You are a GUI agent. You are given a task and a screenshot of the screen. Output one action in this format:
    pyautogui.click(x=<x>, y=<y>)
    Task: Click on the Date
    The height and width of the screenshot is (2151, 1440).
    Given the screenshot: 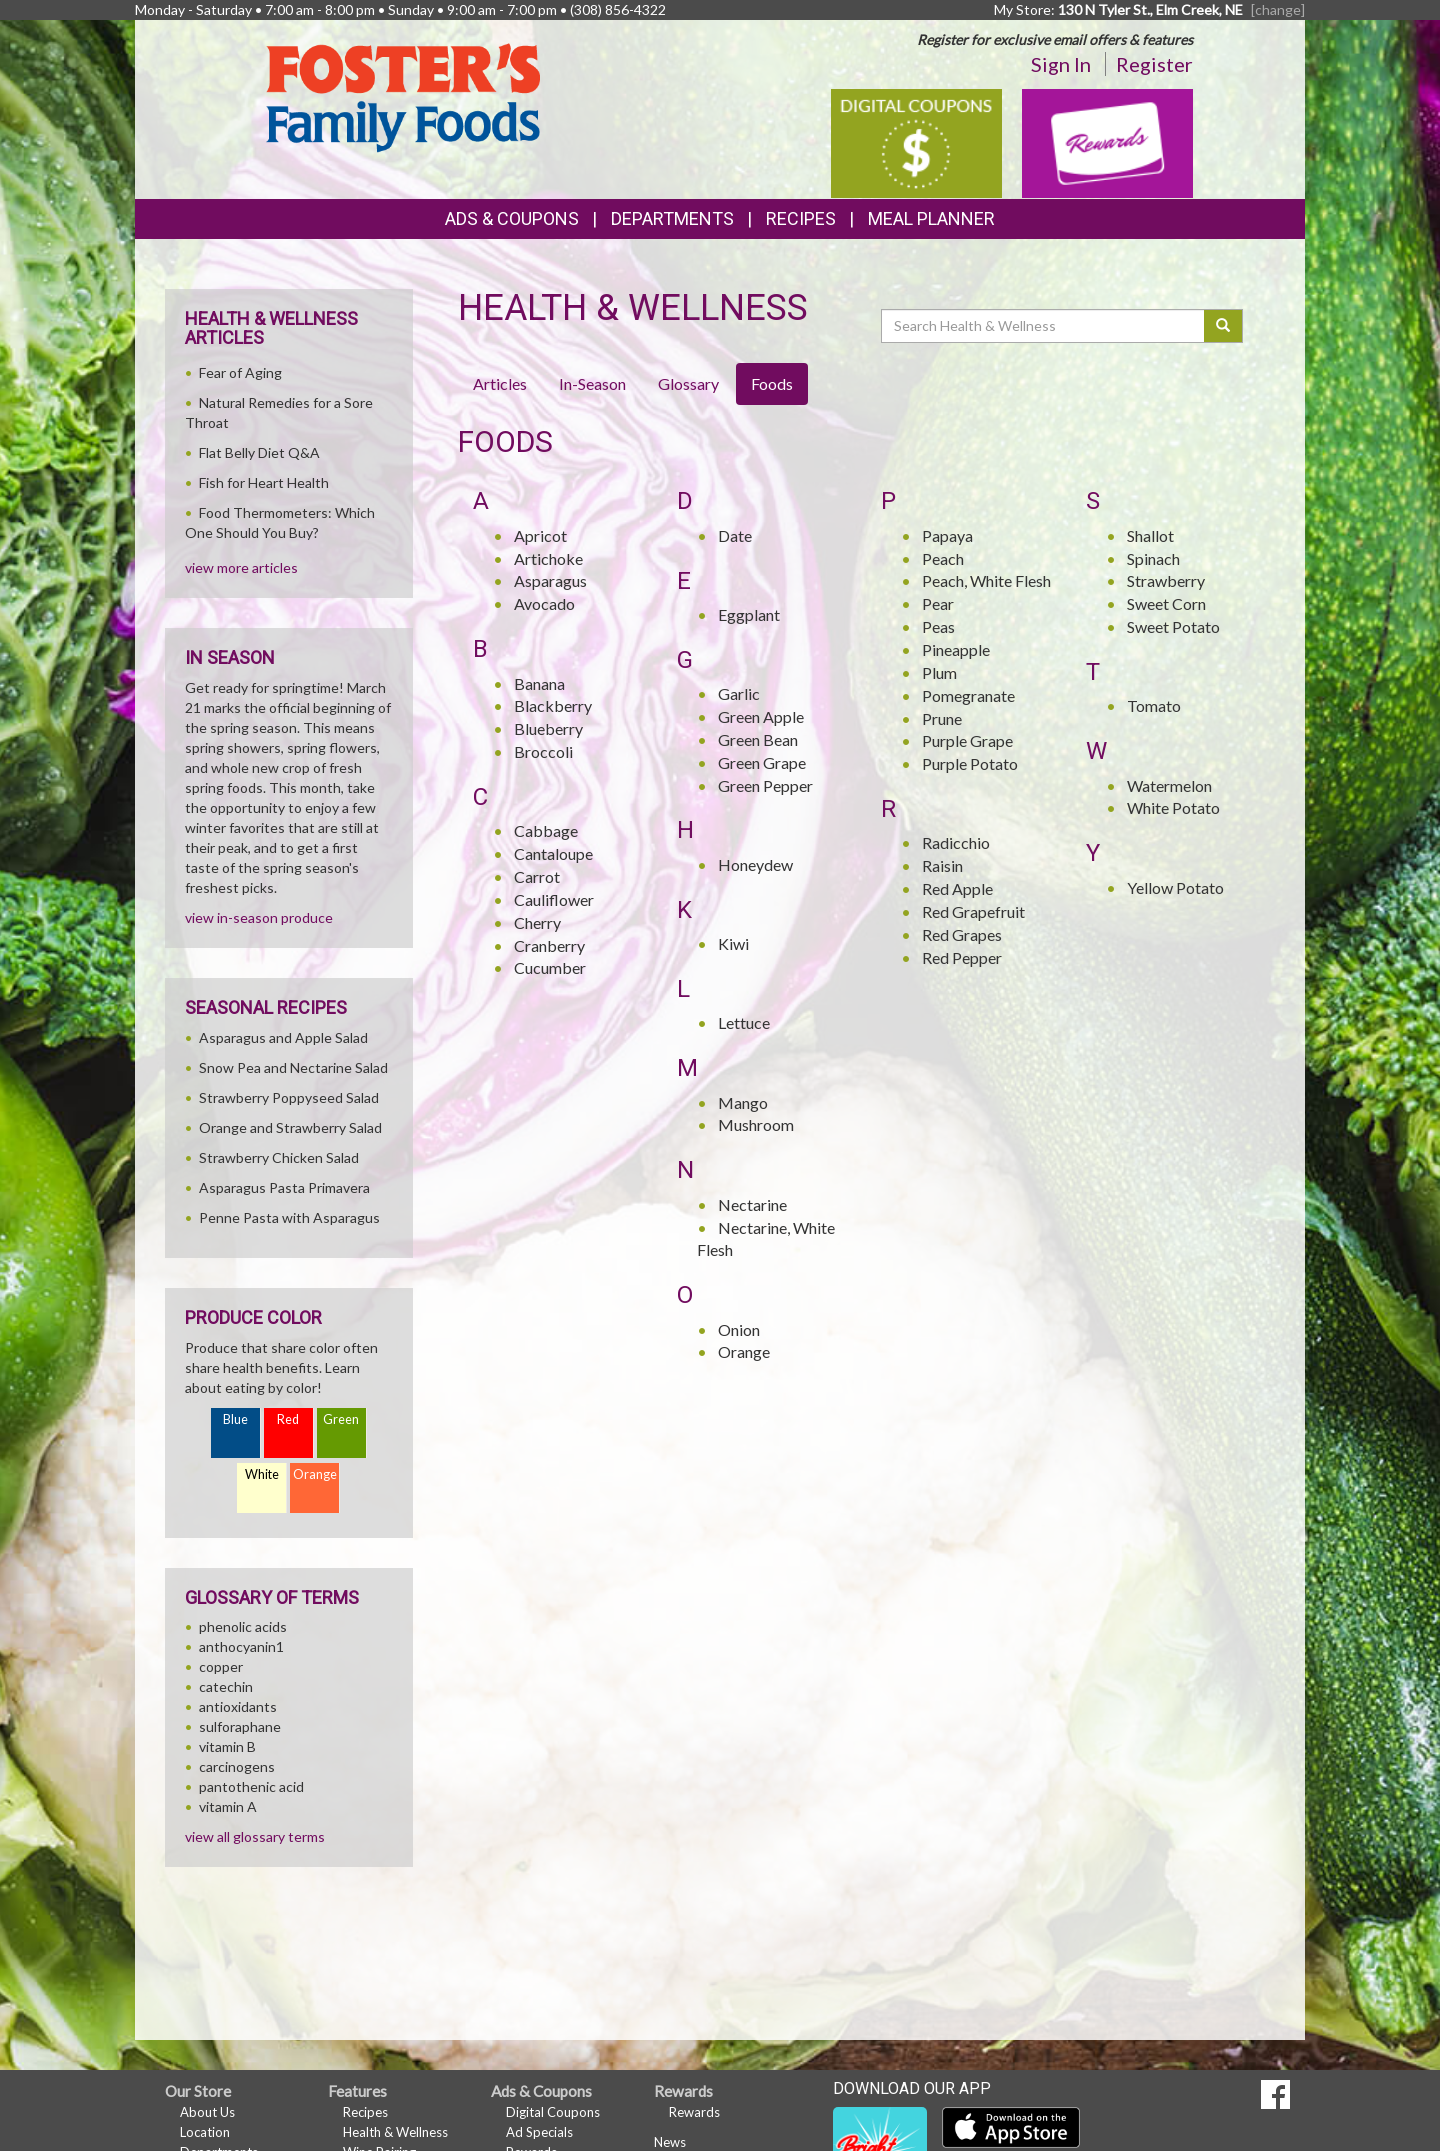 What is the action you would take?
    pyautogui.click(x=735, y=535)
    